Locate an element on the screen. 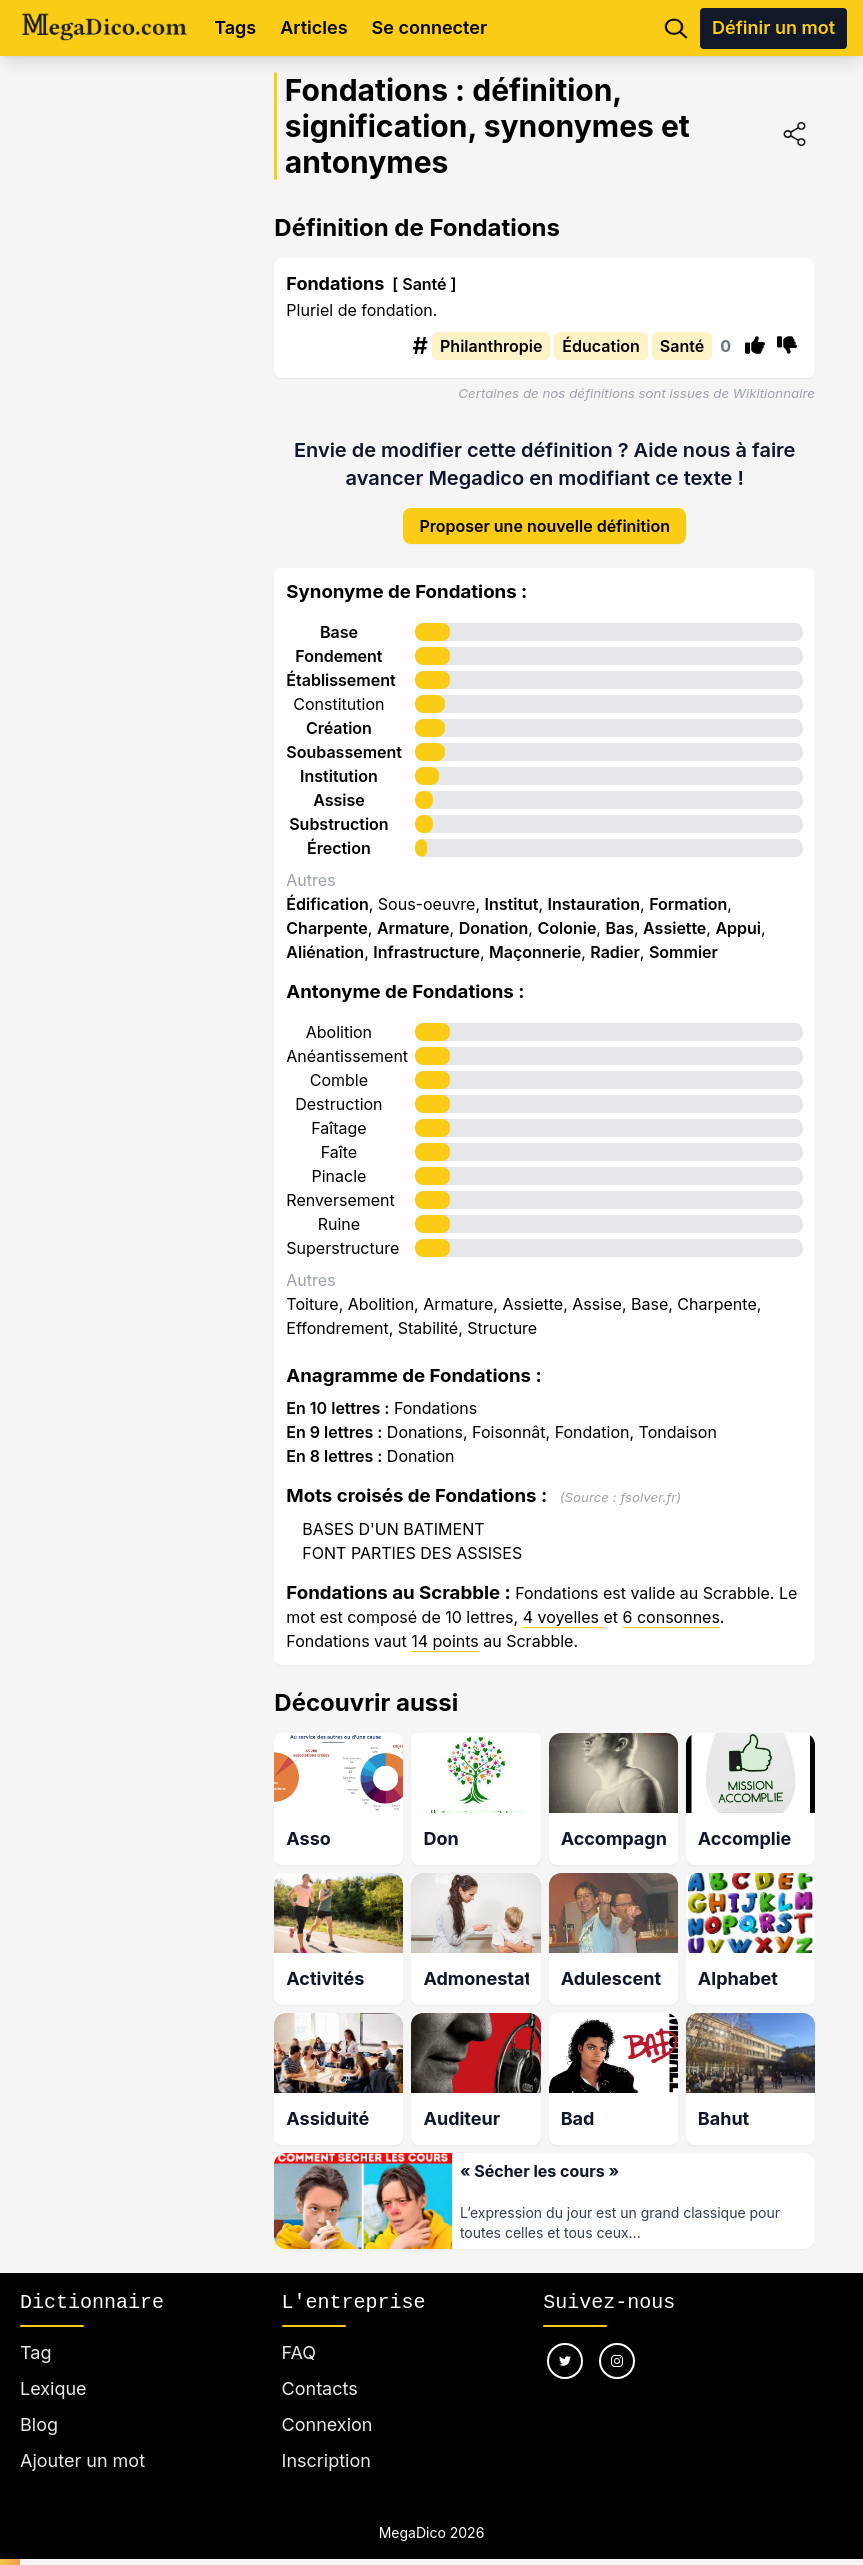  Fondement is located at coordinates (338, 641).